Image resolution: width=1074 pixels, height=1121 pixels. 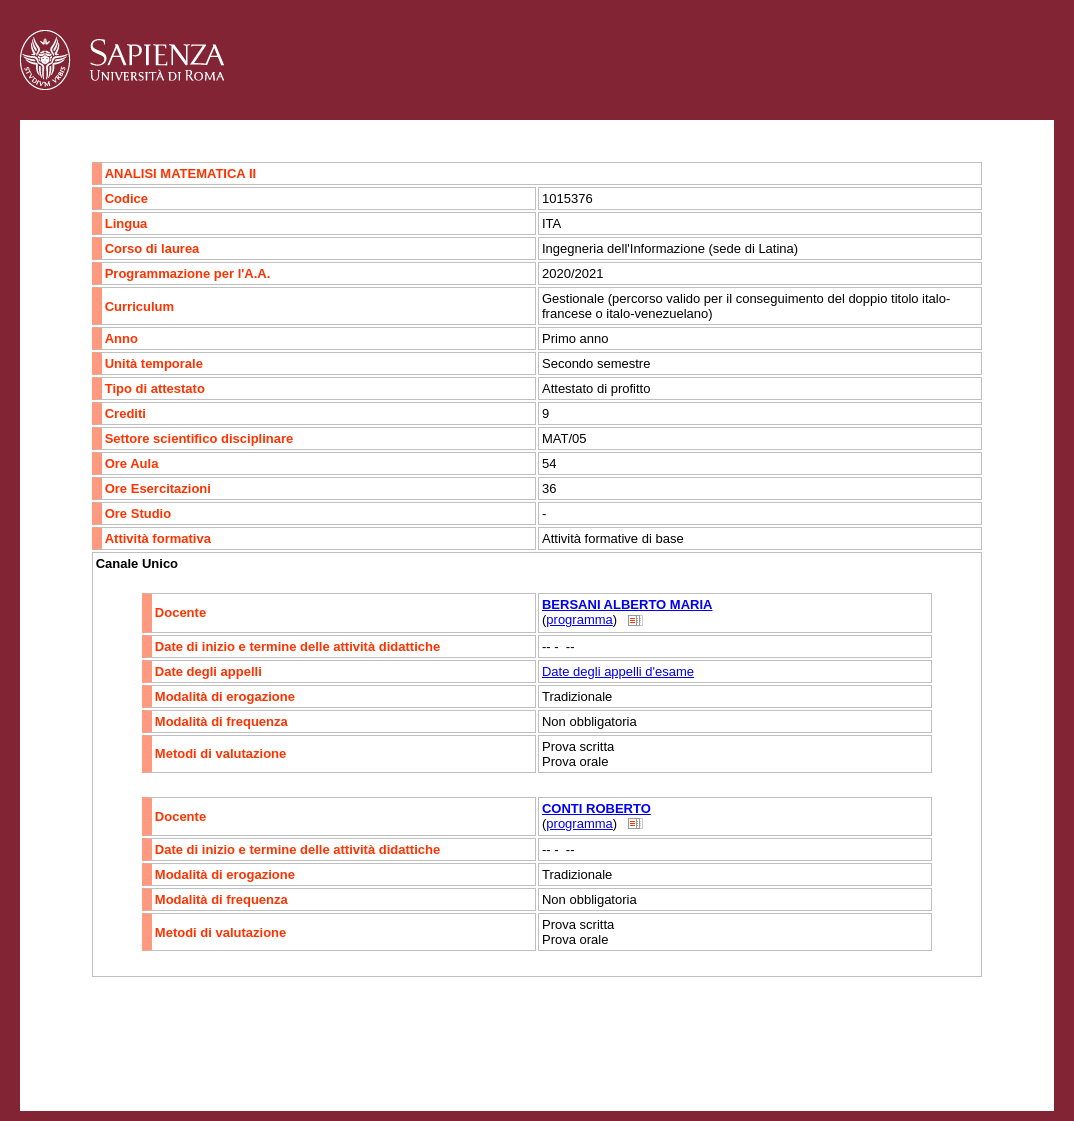 What do you see at coordinates (618, 671) in the screenshot?
I see `Date degli appelli d'esame` at bounding box center [618, 671].